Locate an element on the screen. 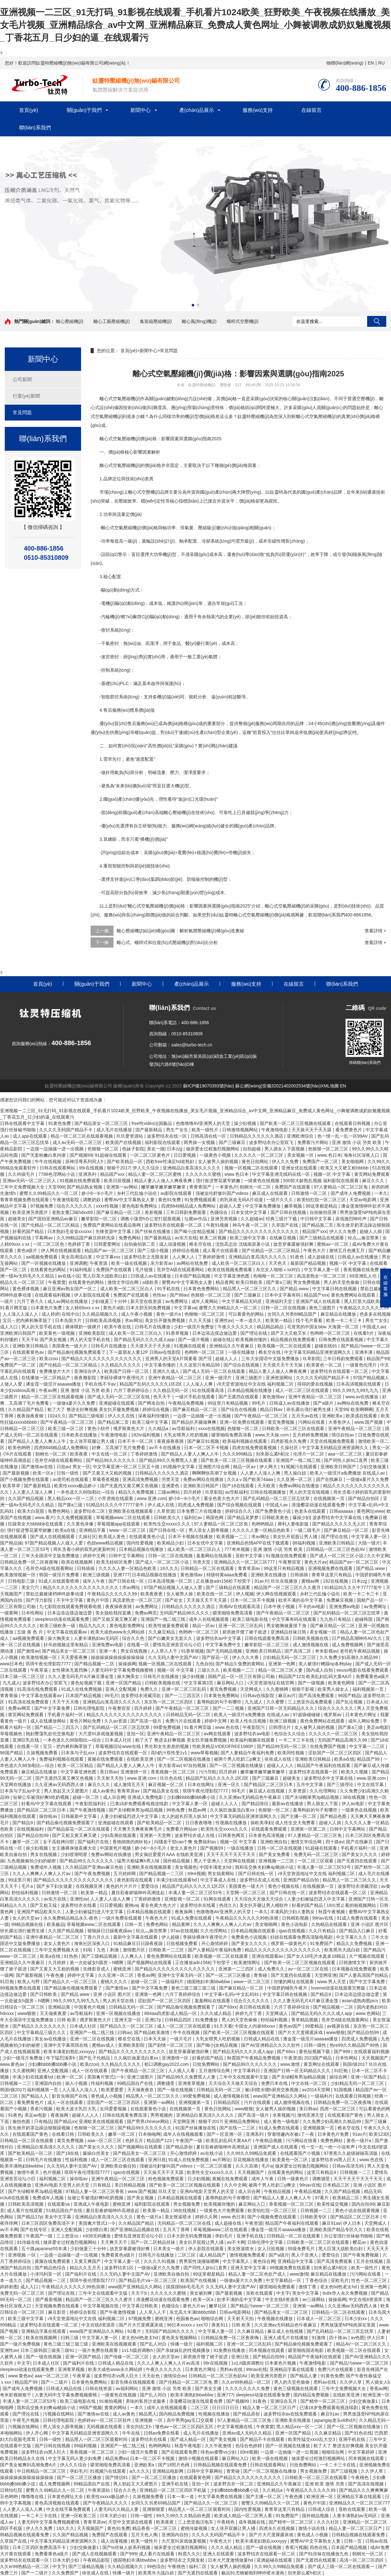 The width and height of the screenshot is (391, 2576). 曰韩av is located at coordinates (124, 2032).